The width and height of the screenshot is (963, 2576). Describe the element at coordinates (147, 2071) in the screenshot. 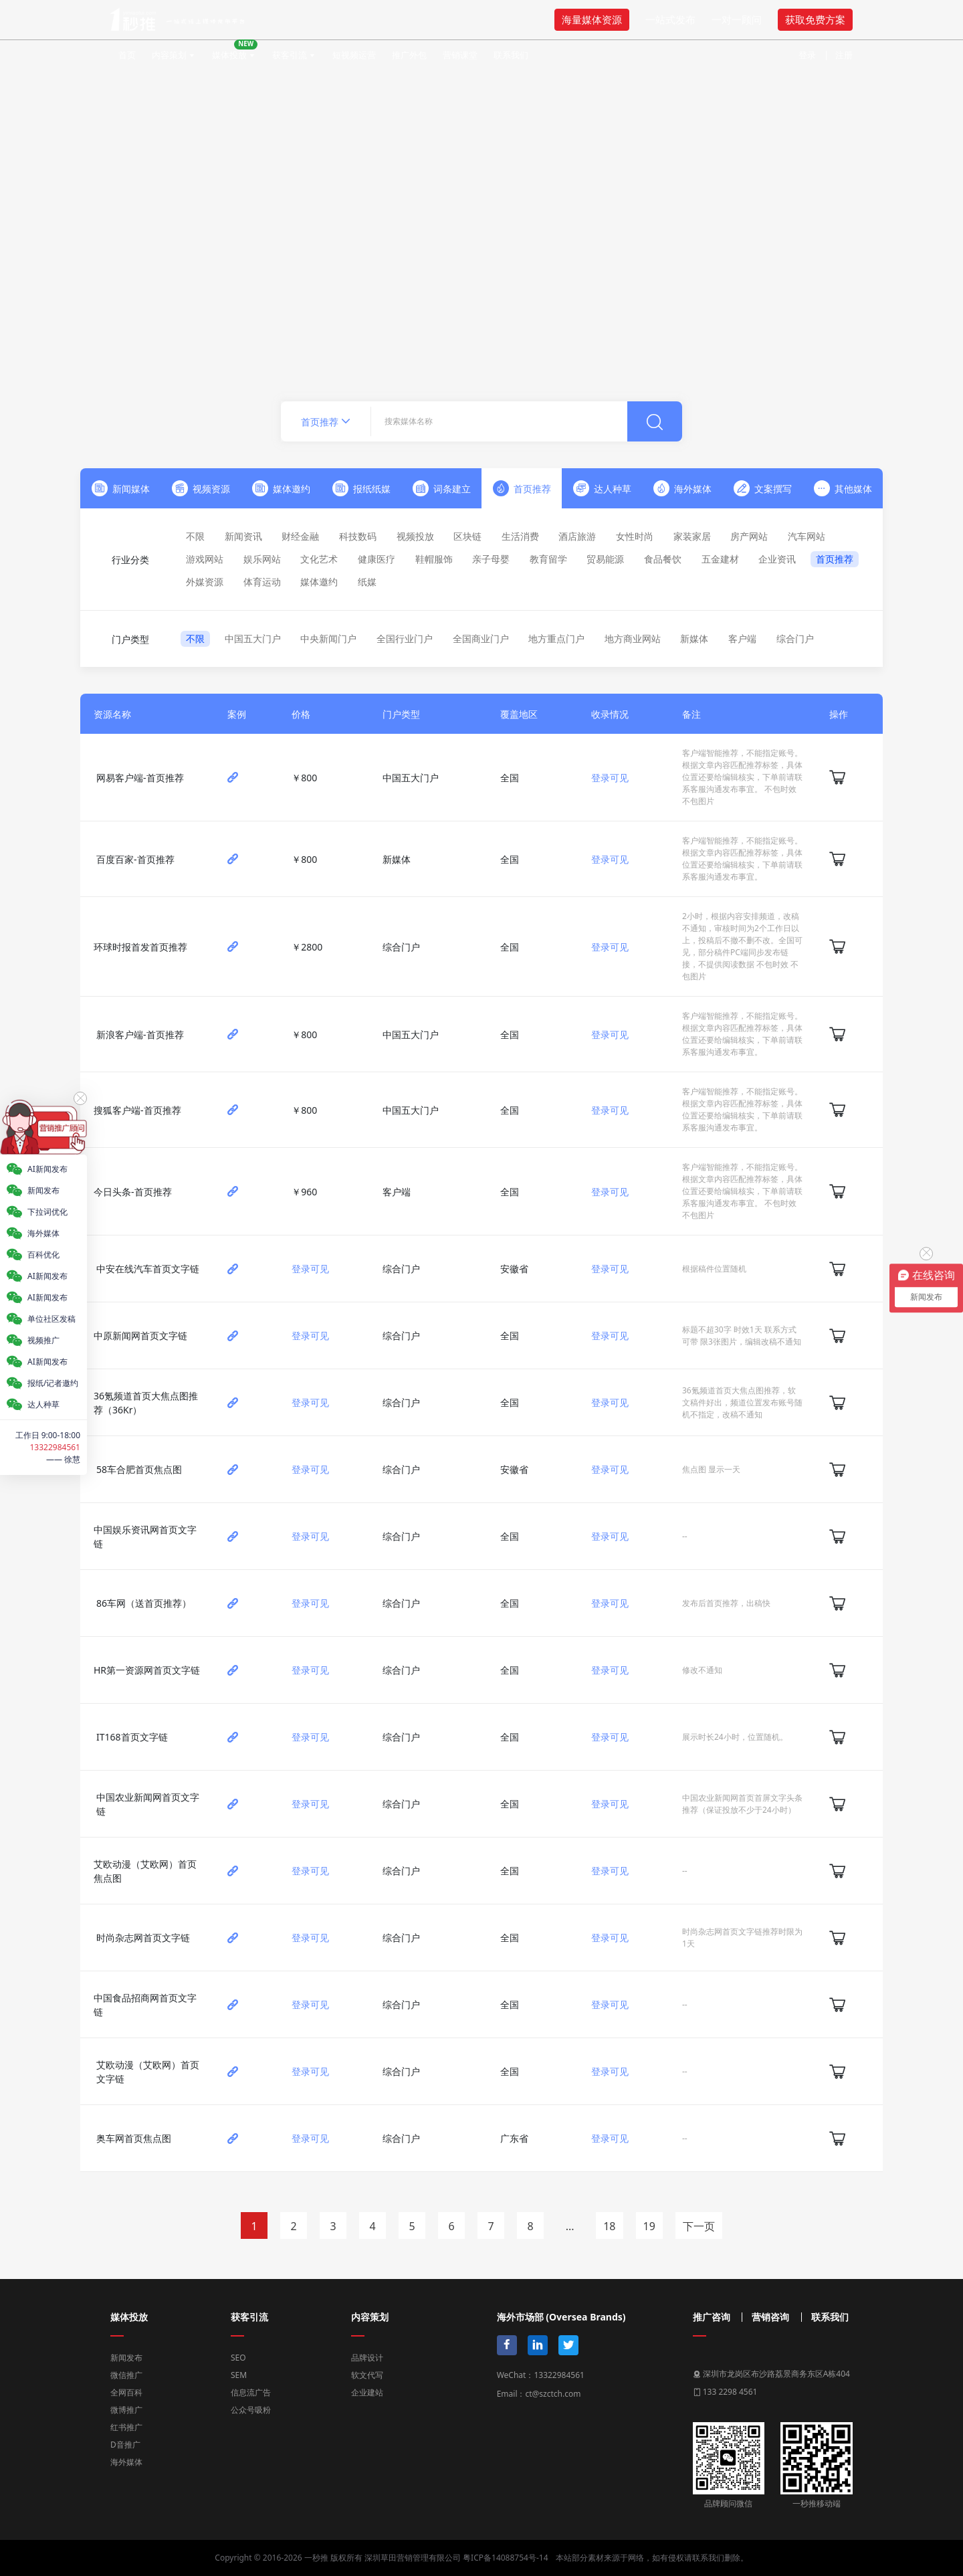

I see `艾欧动漫（艾欧网）首页文字链` at that location.